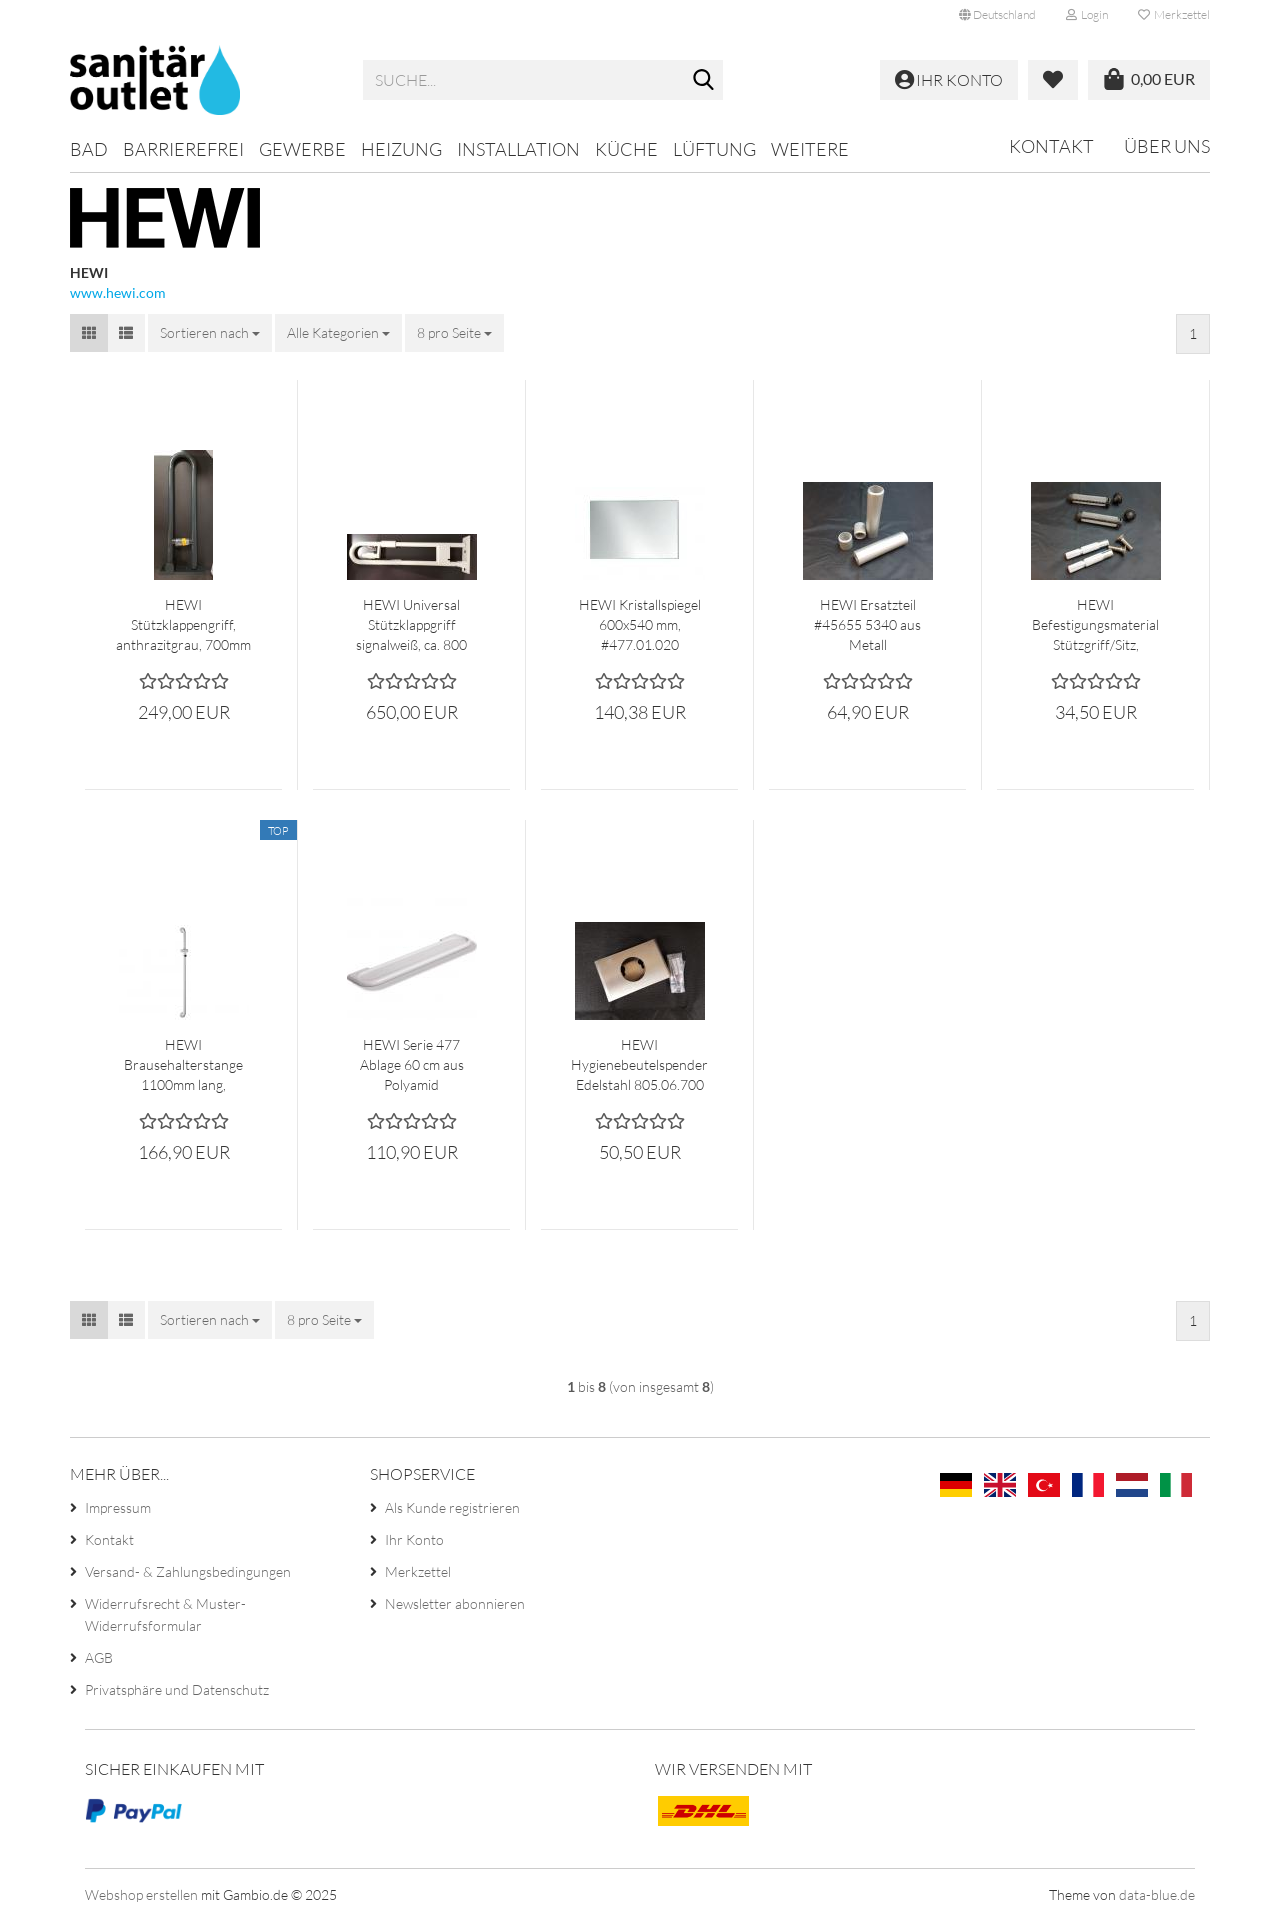  Describe the element at coordinates (867, 624) in the screenshot. I see `HEWI Ersatzteil #45655 5340 aus Metall` at that location.